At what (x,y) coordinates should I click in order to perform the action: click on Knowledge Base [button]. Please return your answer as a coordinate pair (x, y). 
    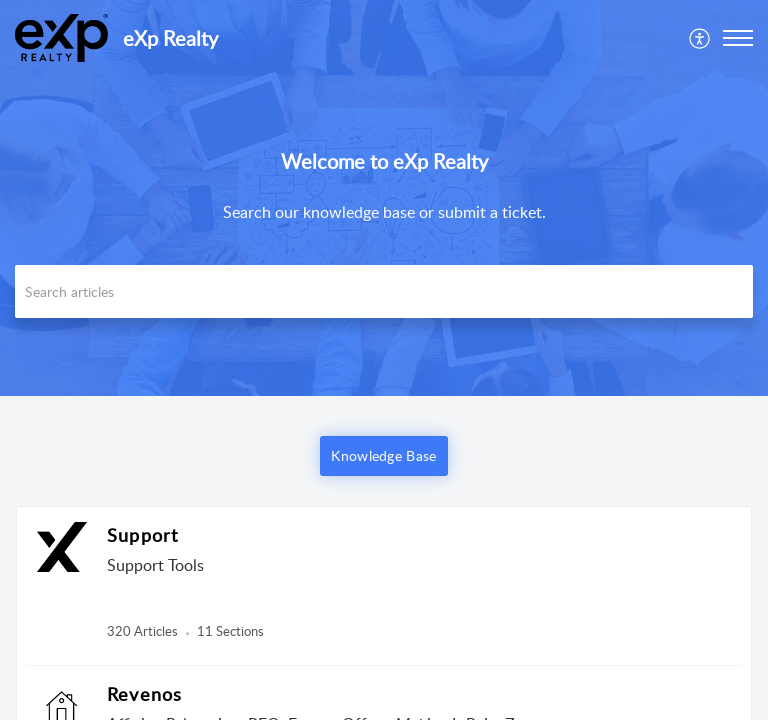
    Looking at the image, I should click on (383, 455).